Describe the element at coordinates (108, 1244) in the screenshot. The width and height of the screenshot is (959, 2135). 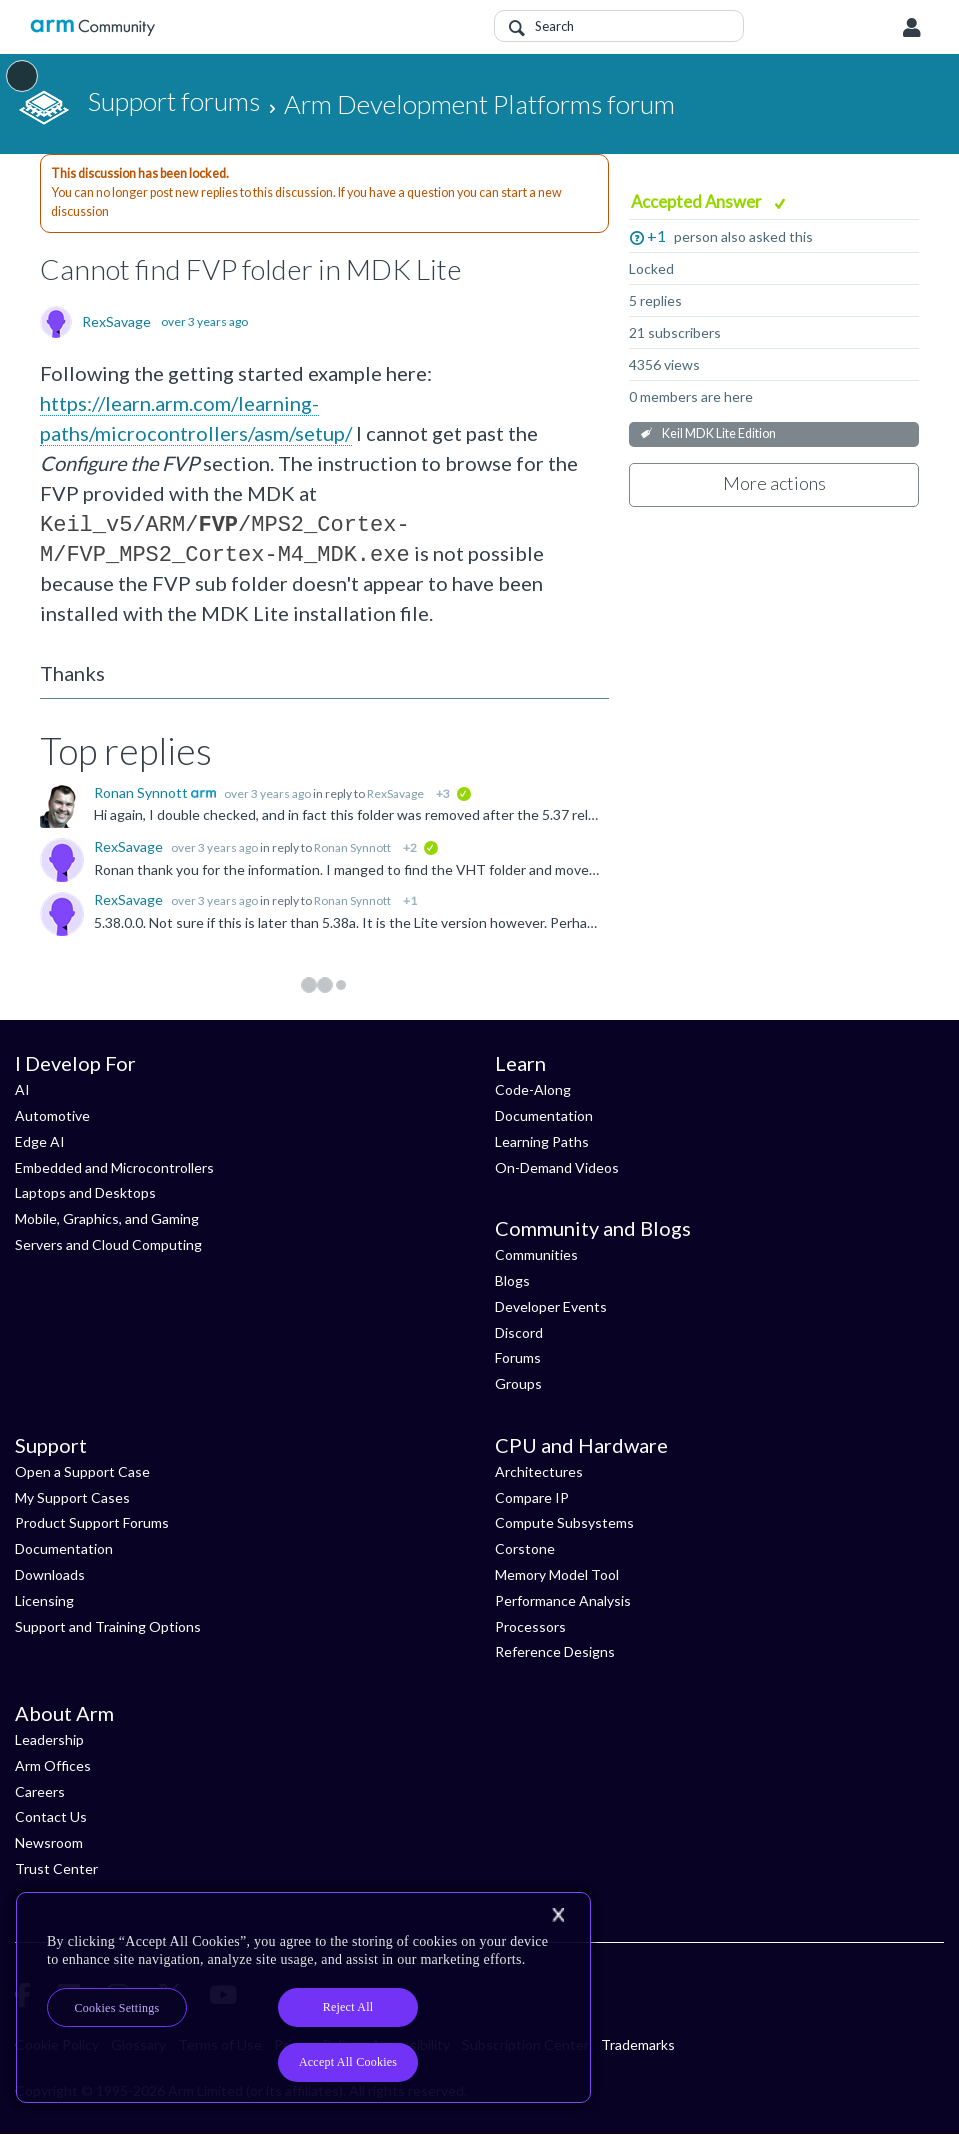
I see `Servers and Cloud Computing` at that location.